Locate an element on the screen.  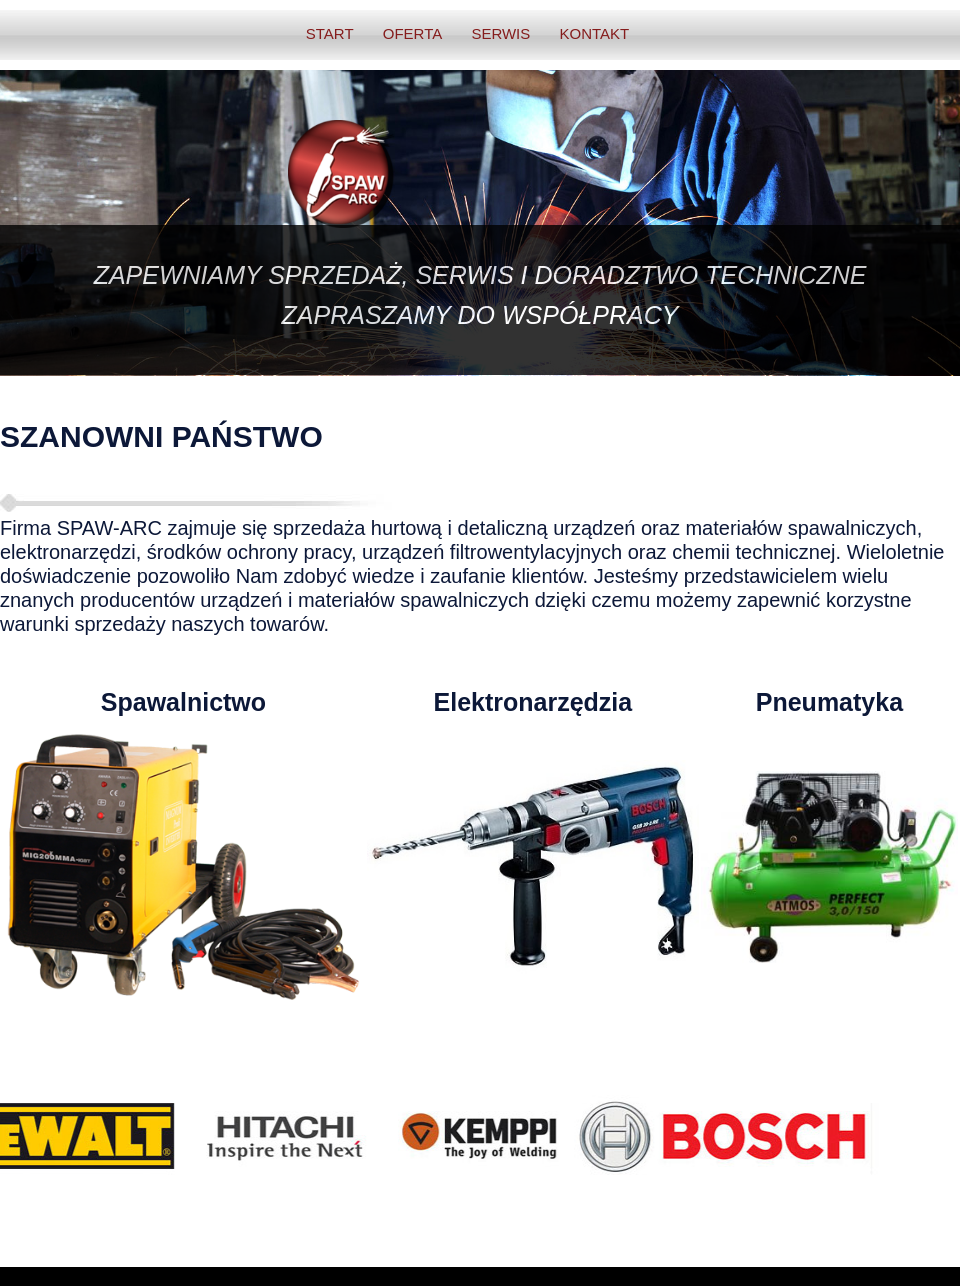
START is located at coordinates (330, 33).